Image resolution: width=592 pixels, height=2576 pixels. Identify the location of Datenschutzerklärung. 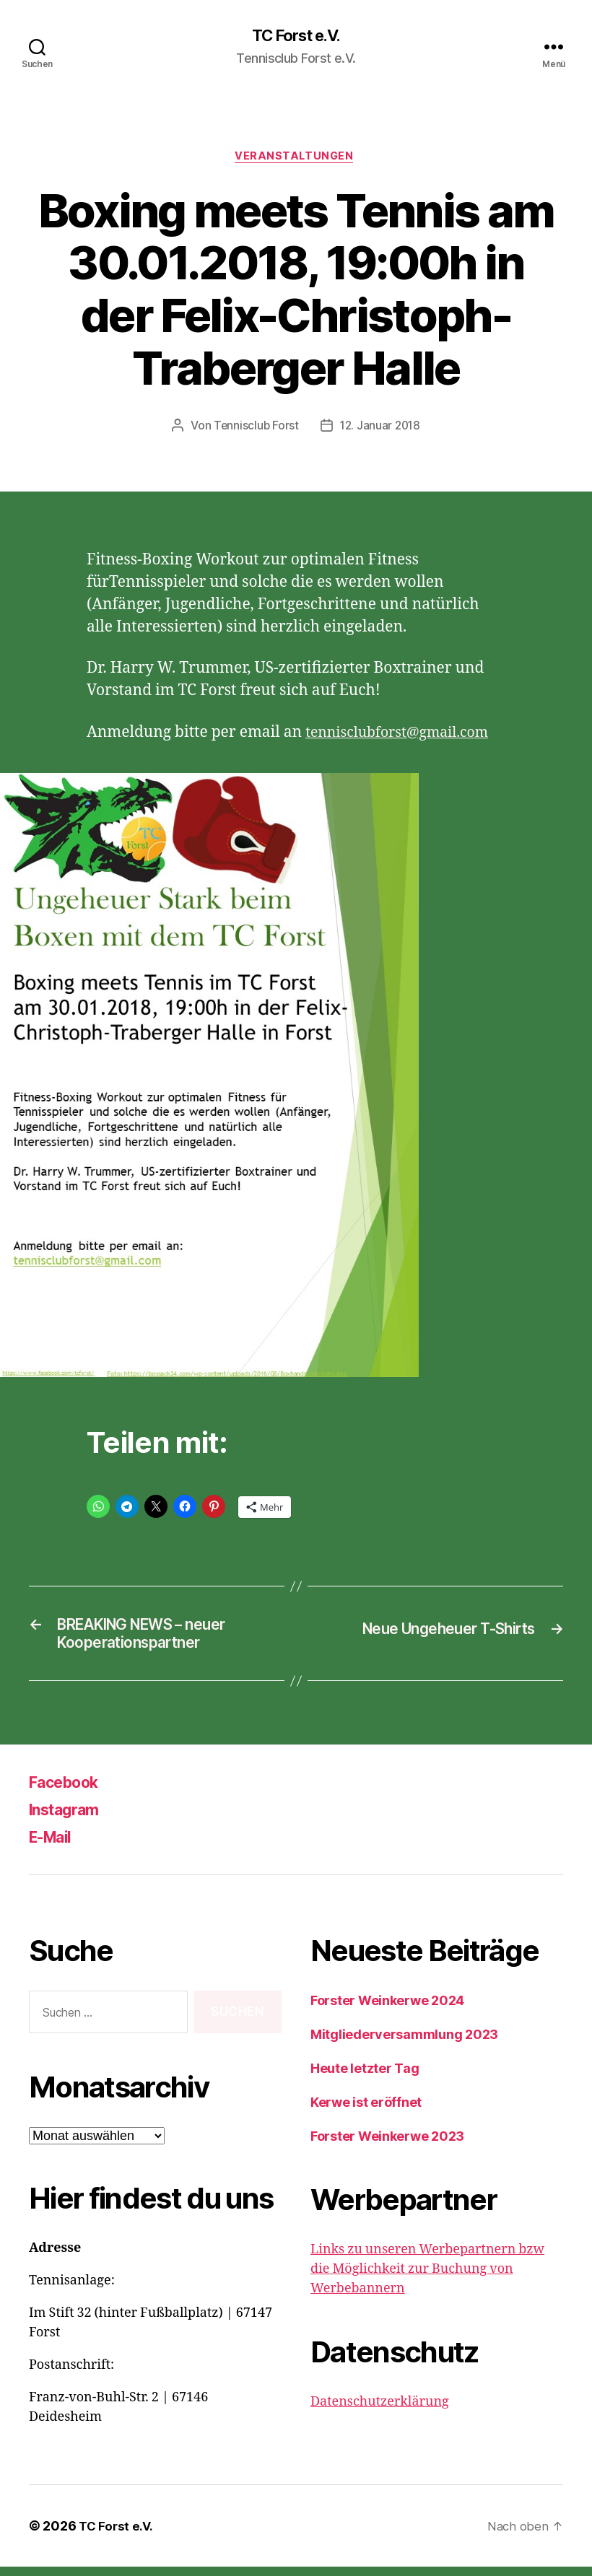
(379, 2411).